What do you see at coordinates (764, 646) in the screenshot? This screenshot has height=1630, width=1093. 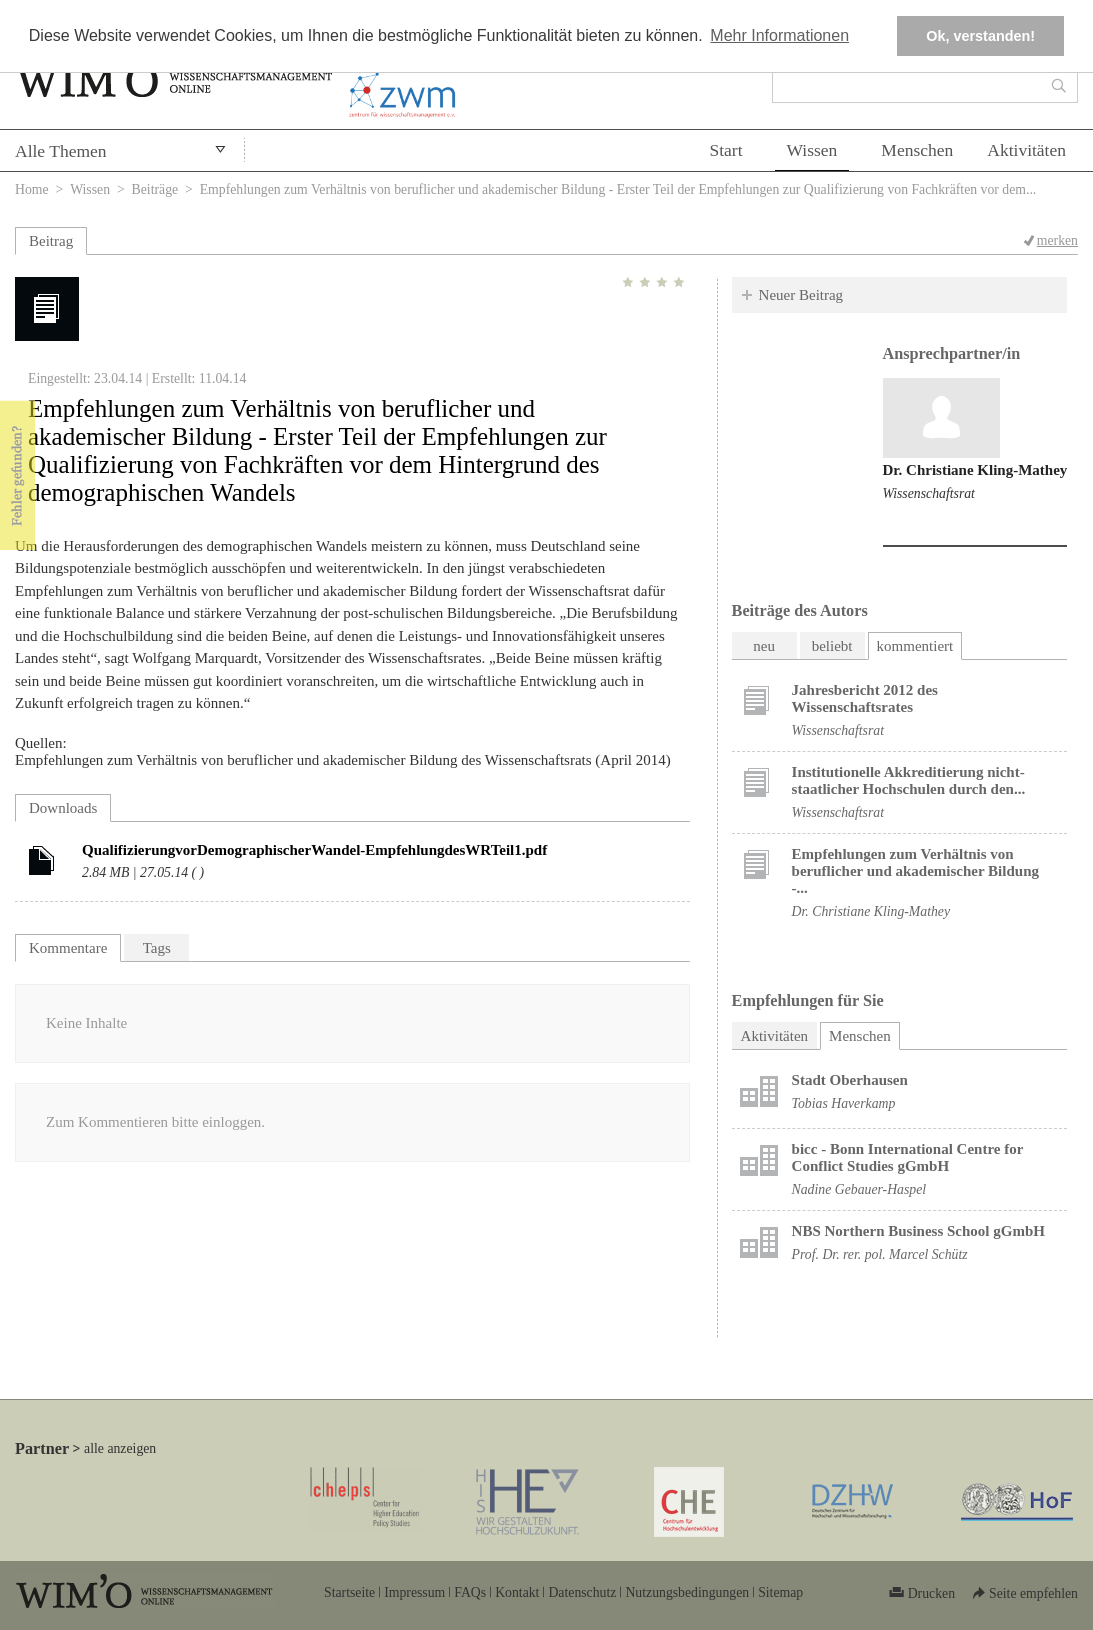 I see `neu` at bounding box center [764, 646].